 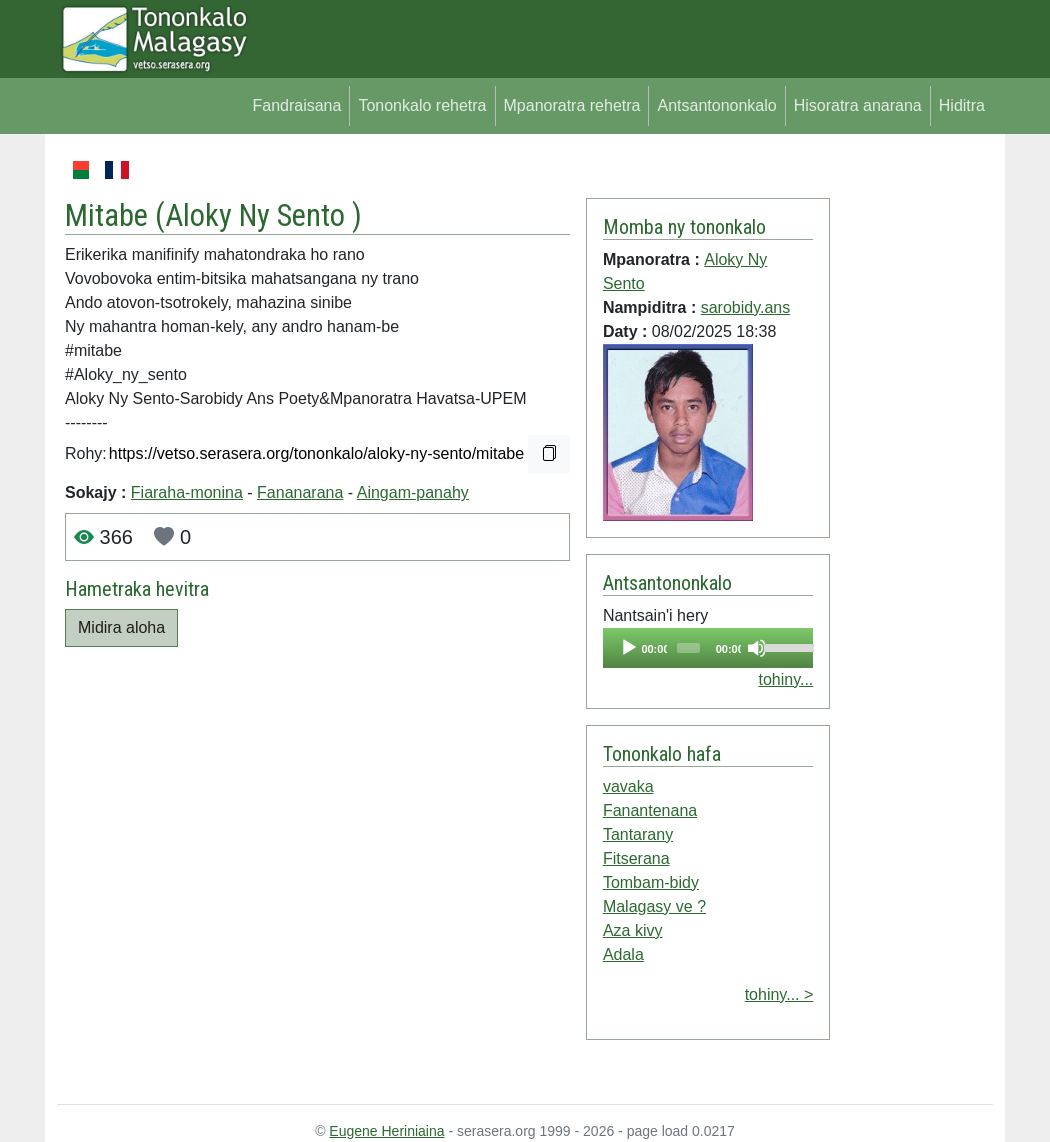 What do you see at coordinates (300, 492) in the screenshot?
I see `Fananarana` at bounding box center [300, 492].